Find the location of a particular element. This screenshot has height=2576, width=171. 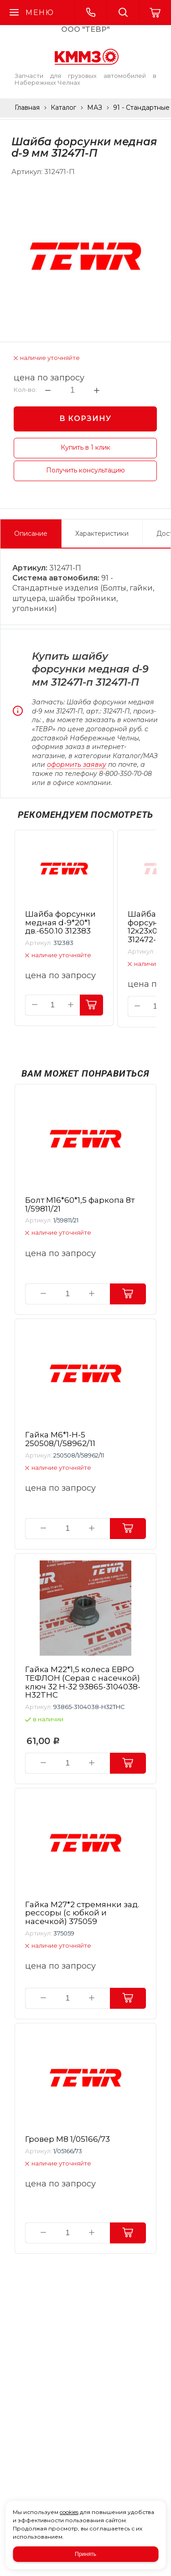

Характеристики is located at coordinates (102, 533).